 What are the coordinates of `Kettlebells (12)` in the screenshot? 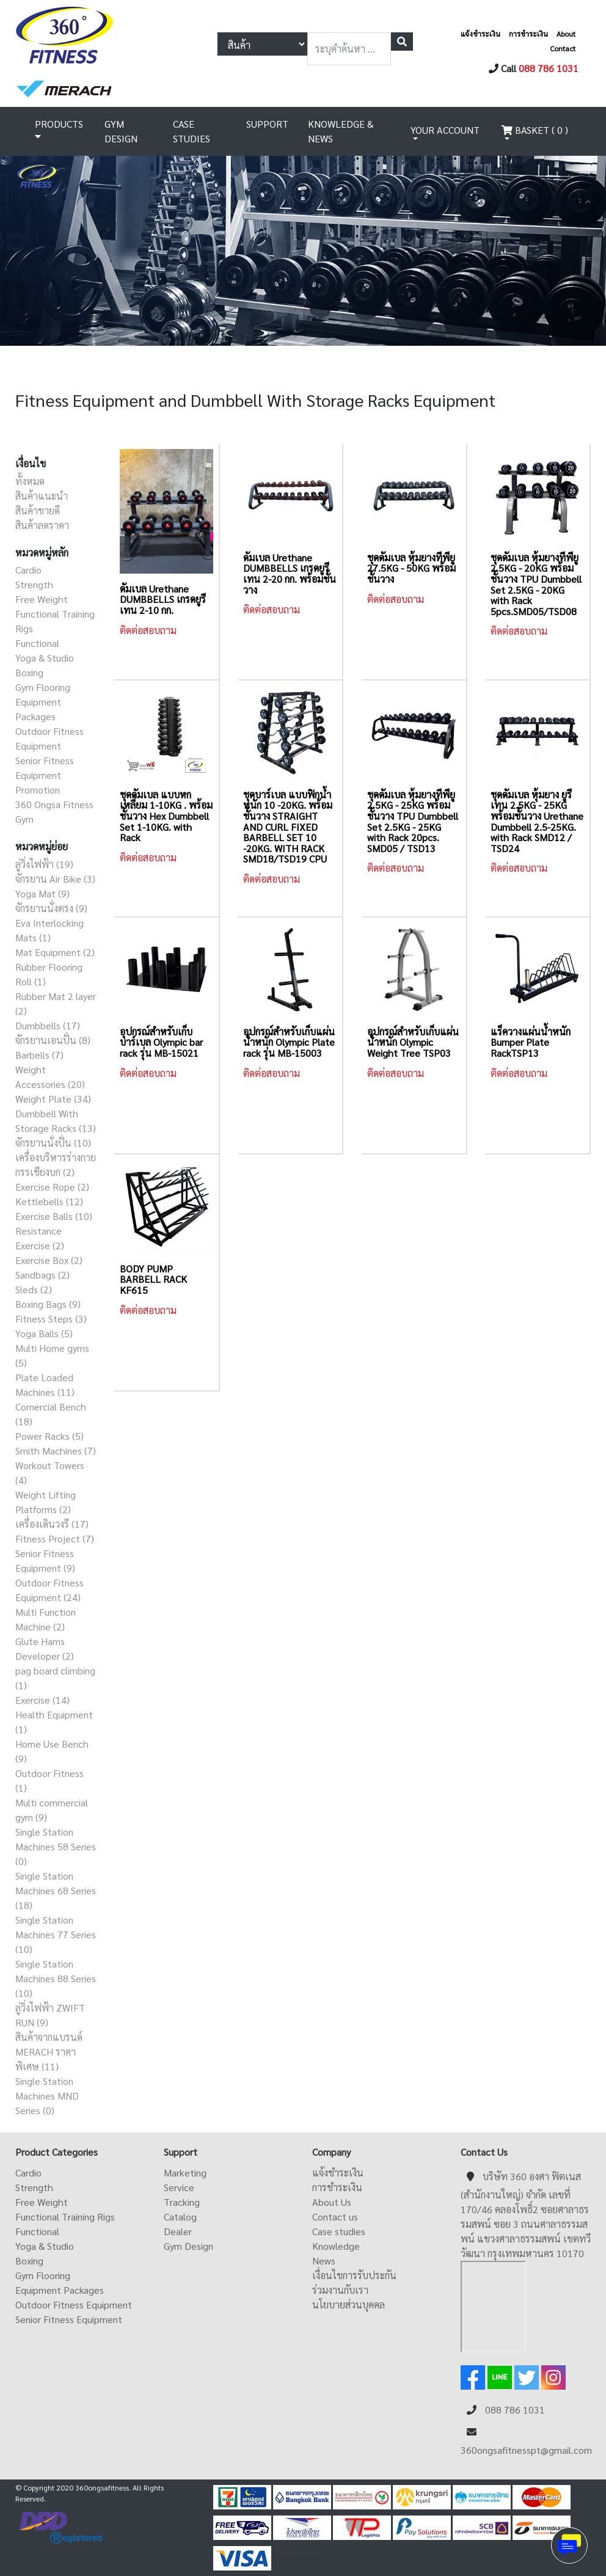 It's located at (49, 1201).